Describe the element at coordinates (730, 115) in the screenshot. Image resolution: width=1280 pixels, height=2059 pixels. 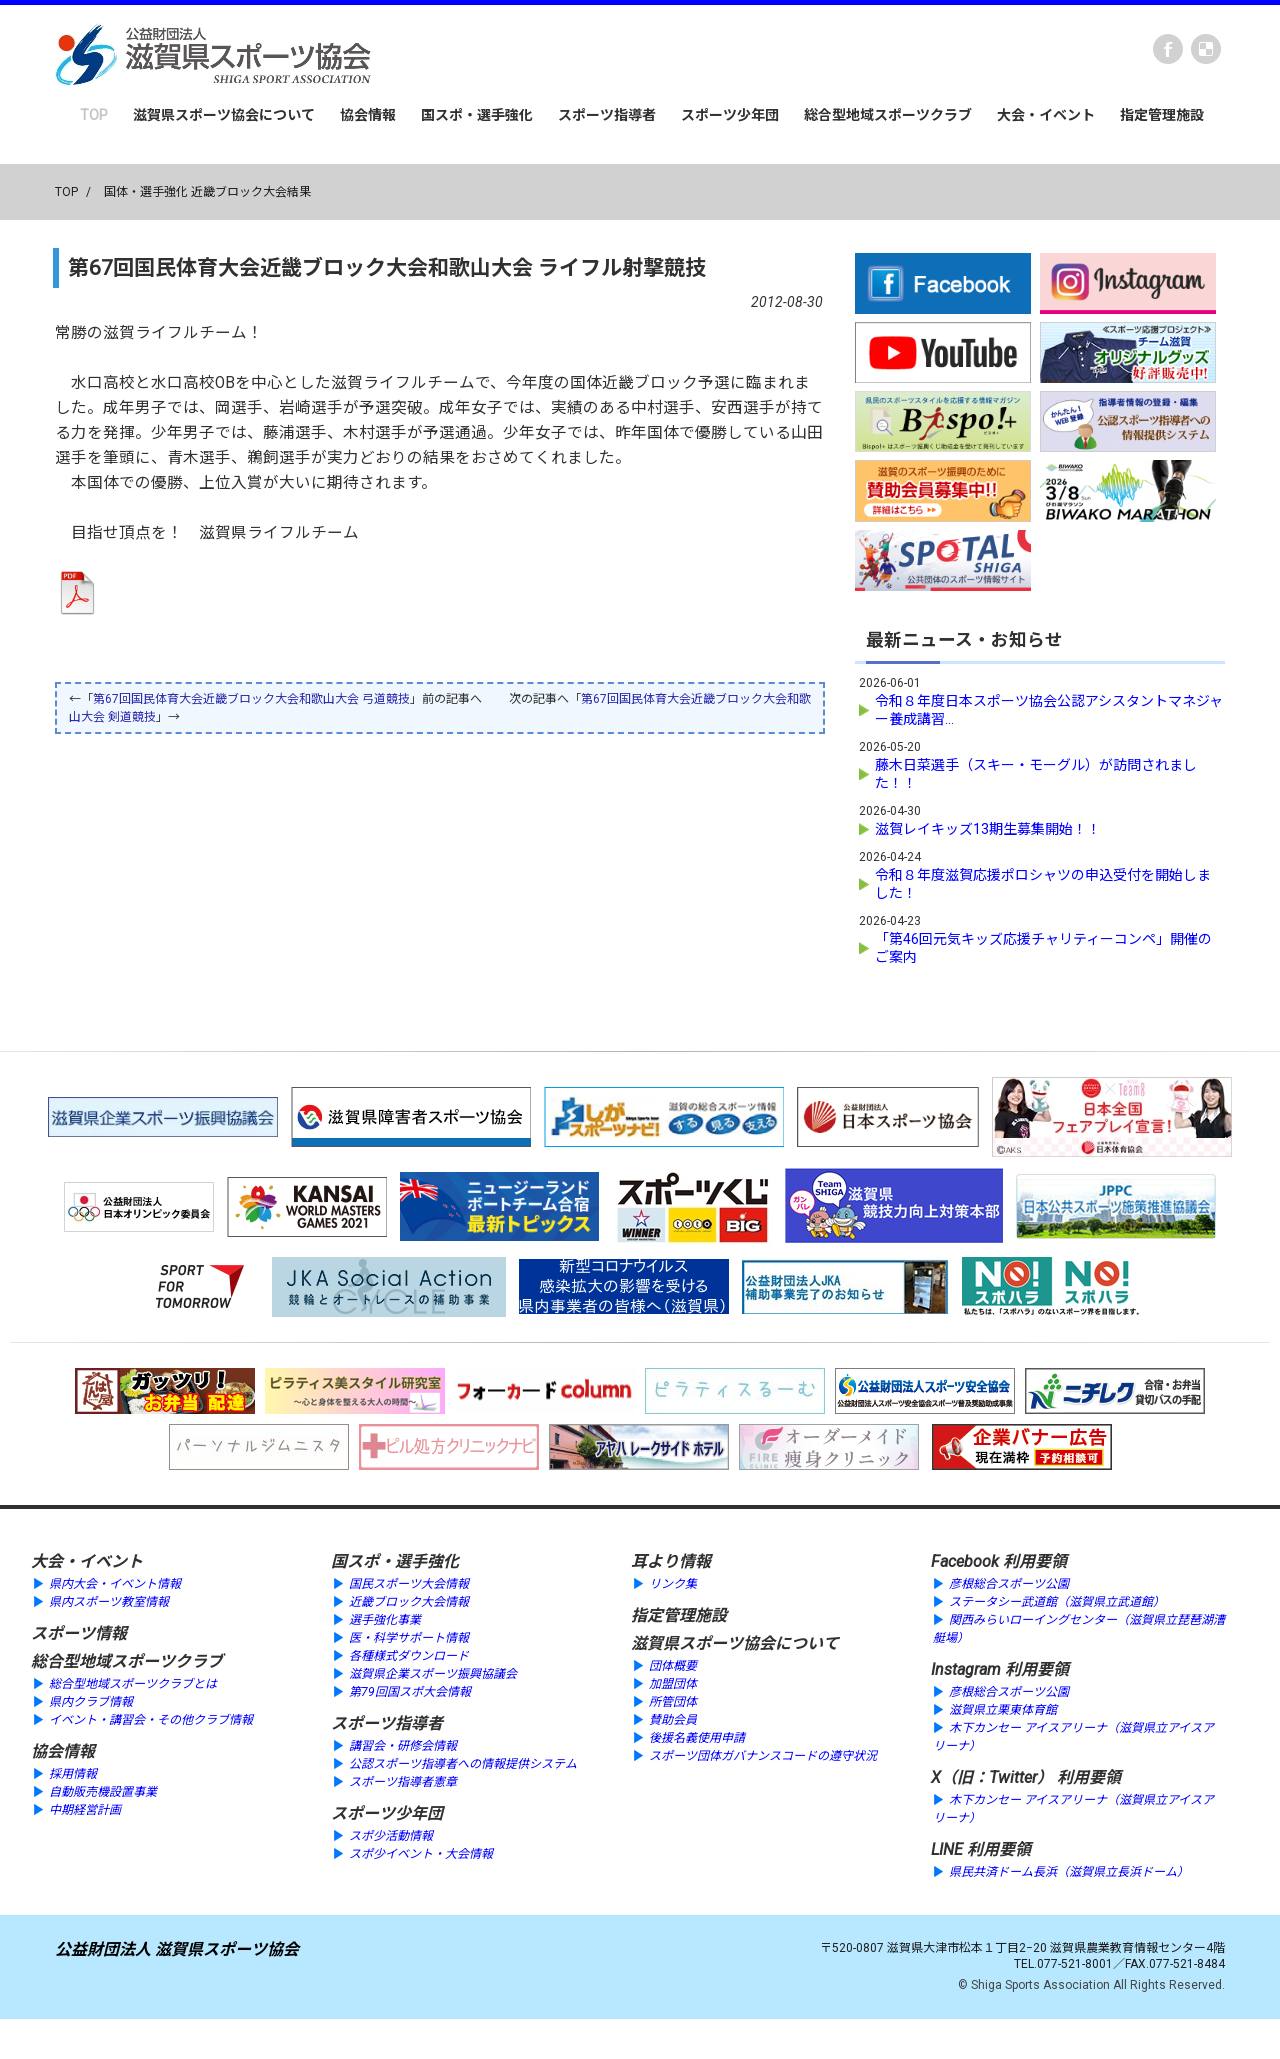
I see `スポーツ少年団` at that location.